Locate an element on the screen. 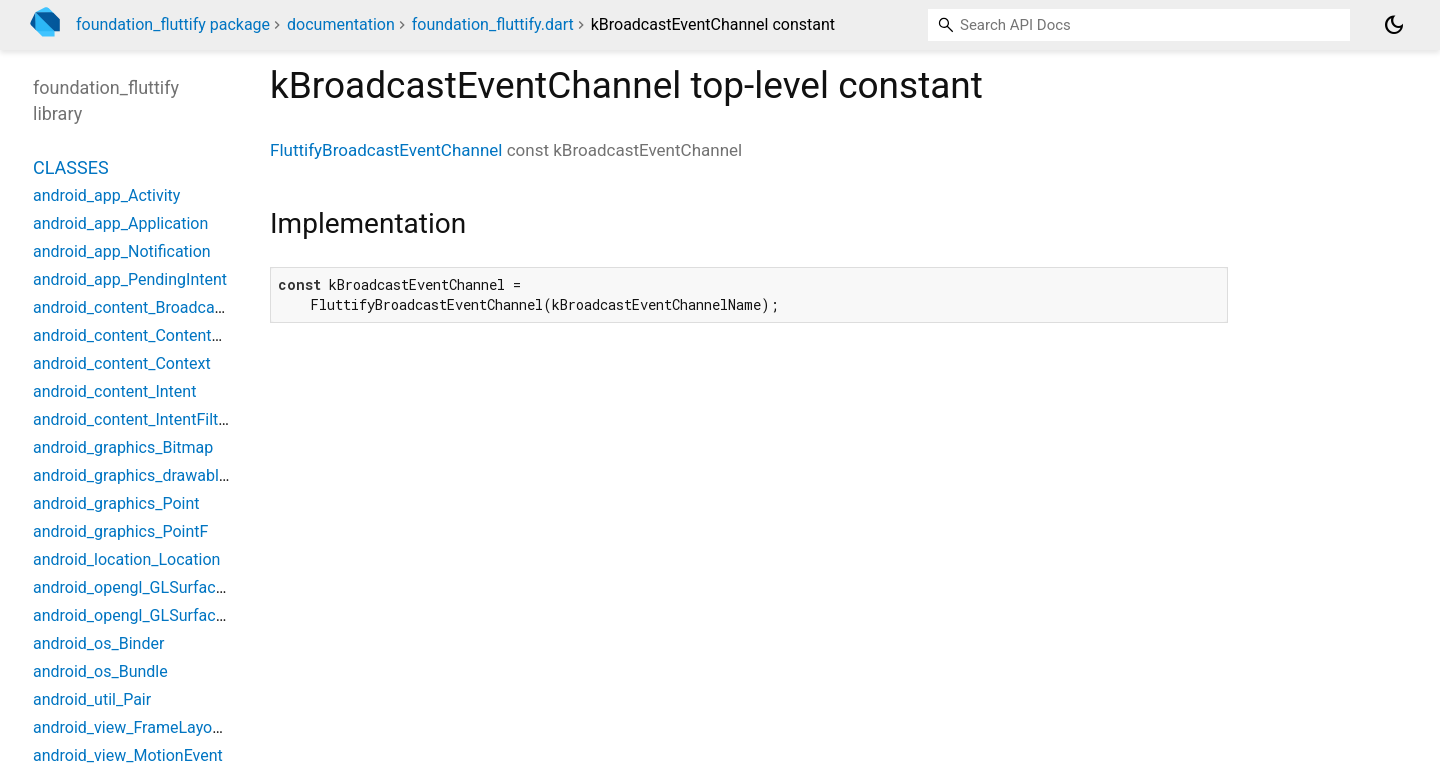 The height and width of the screenshot is (775, 1440). Classes is located at coordinates (71, 167).